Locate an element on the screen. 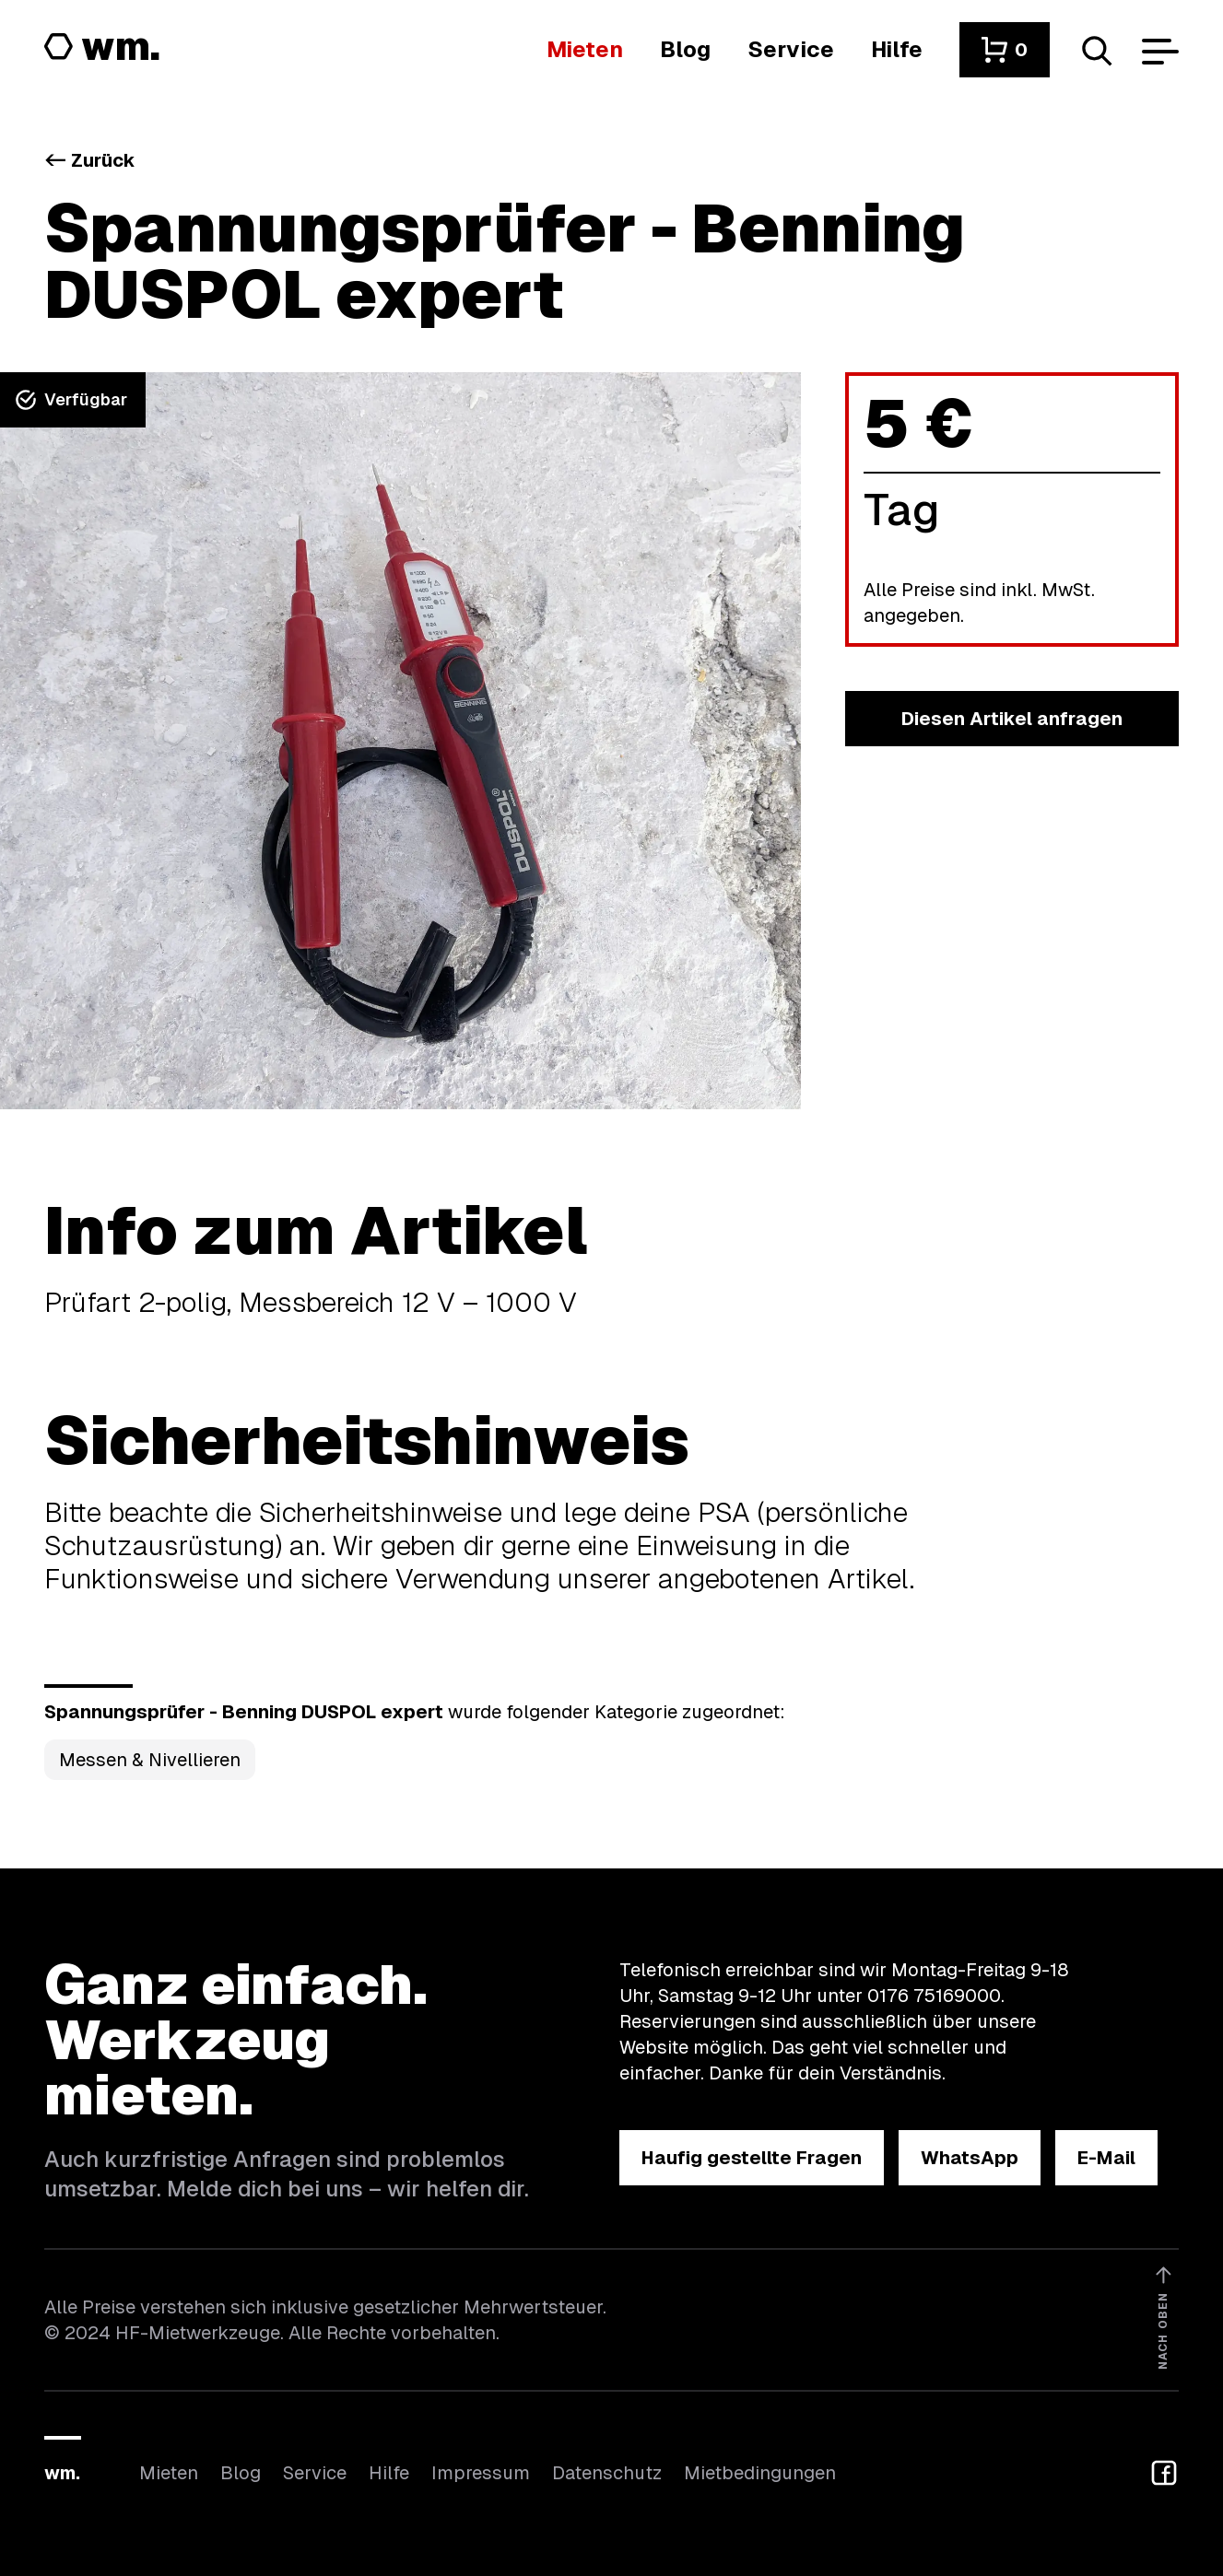 This screenshot has height=2576, width=1223. Datenschutz [Hier findest du Informationen zum Datenschutz] is located at coordinates (607, 2473).